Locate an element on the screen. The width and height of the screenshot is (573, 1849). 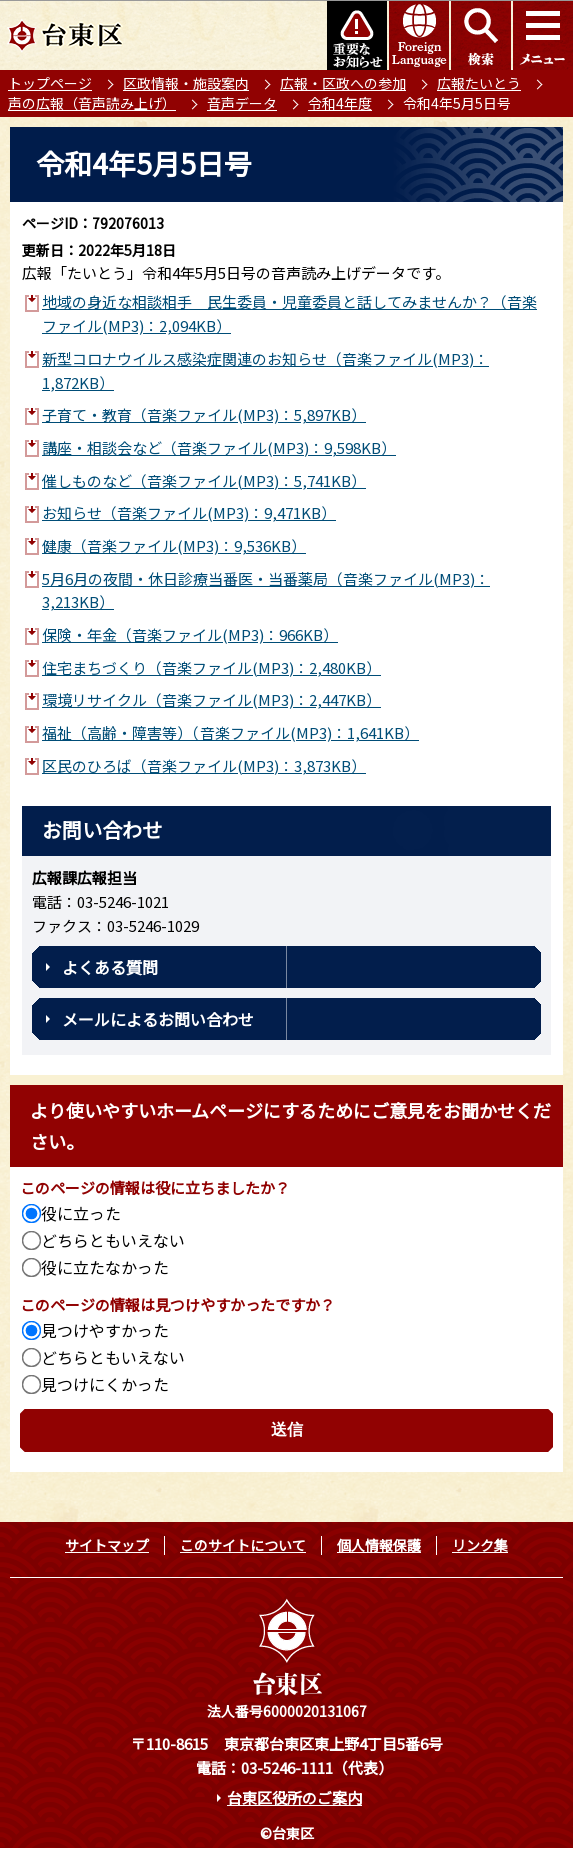
どちらともいえない is located at coordinates (113, 1240).